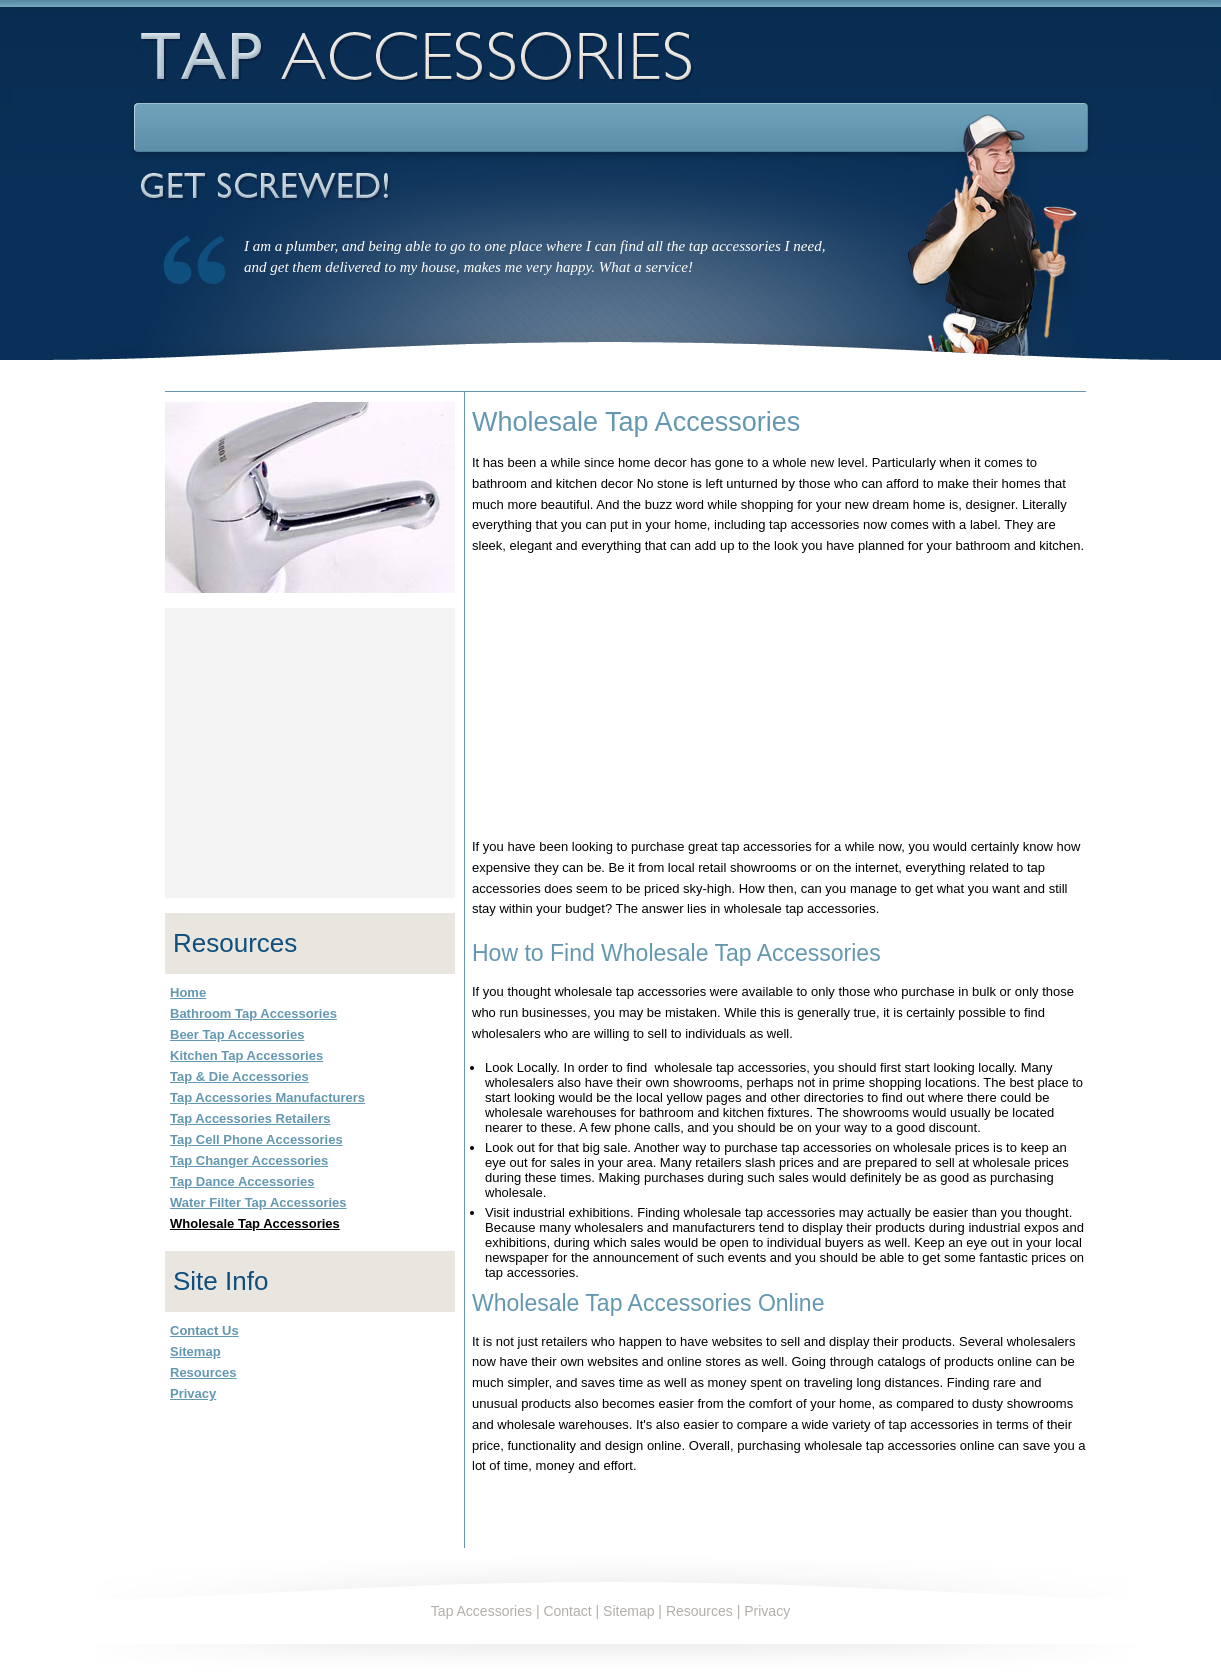 The image size is (1221, 1679). Describe the element at coordinates (253, 1013) in the screenshot. I see `Bathroom Tap Accessories` at that location.